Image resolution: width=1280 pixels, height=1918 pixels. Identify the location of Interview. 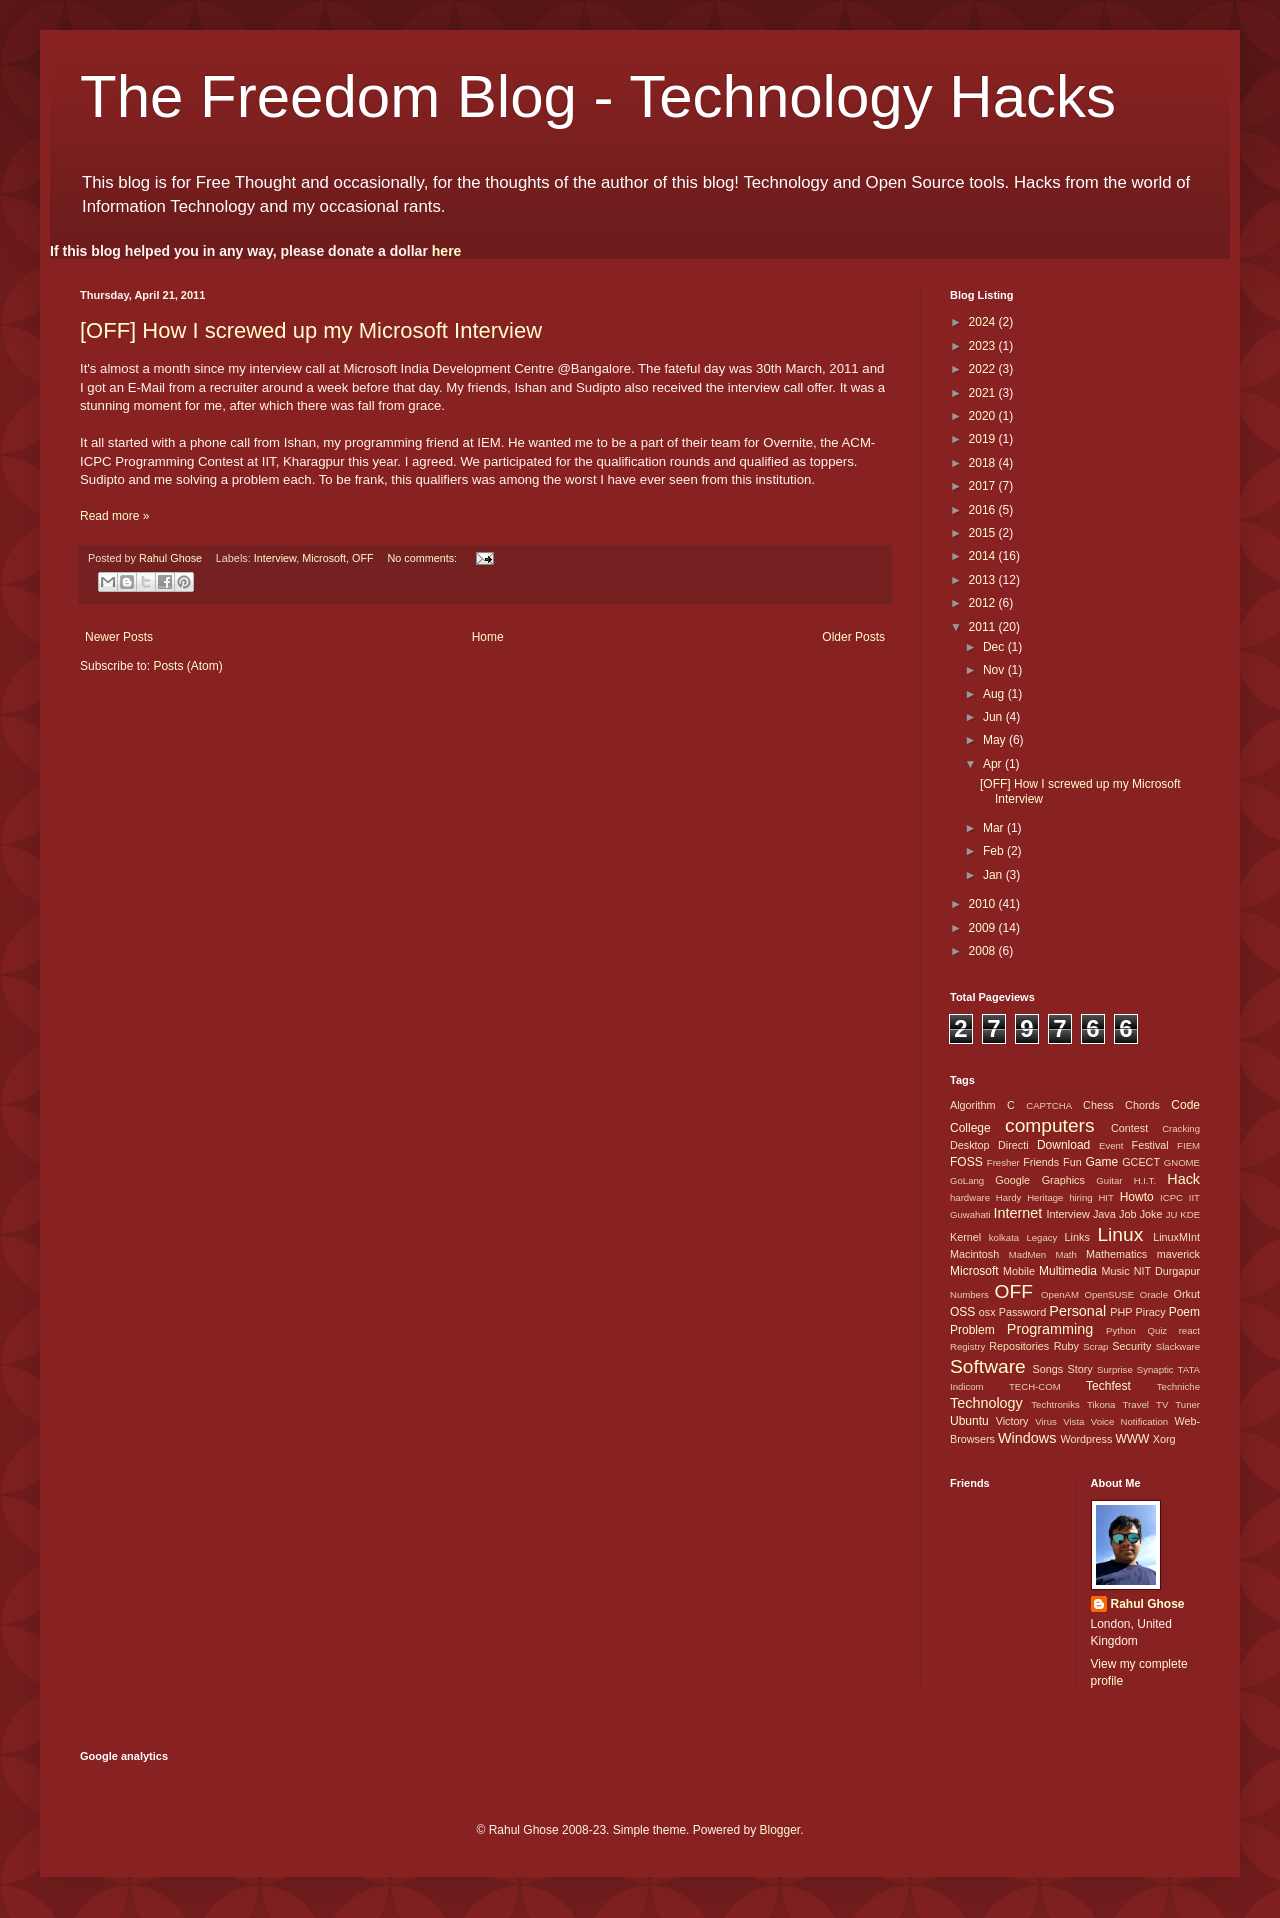
(275, 558).